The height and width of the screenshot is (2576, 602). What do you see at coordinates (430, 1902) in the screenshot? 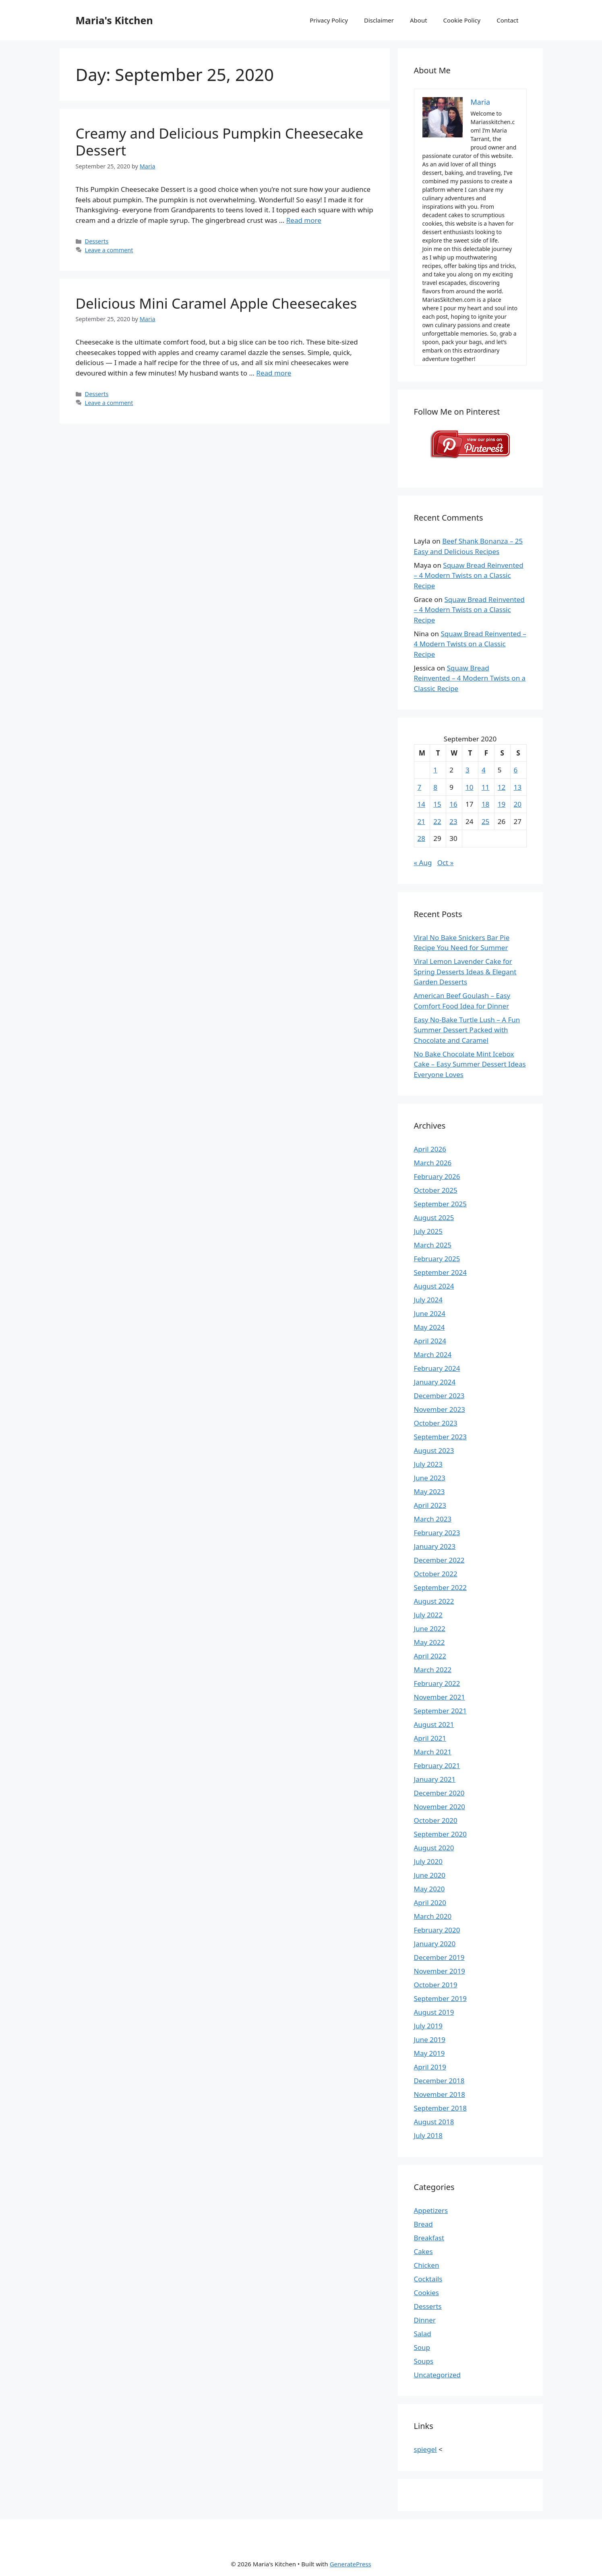
I see `April 2020` at bounding box center [430, 1902].